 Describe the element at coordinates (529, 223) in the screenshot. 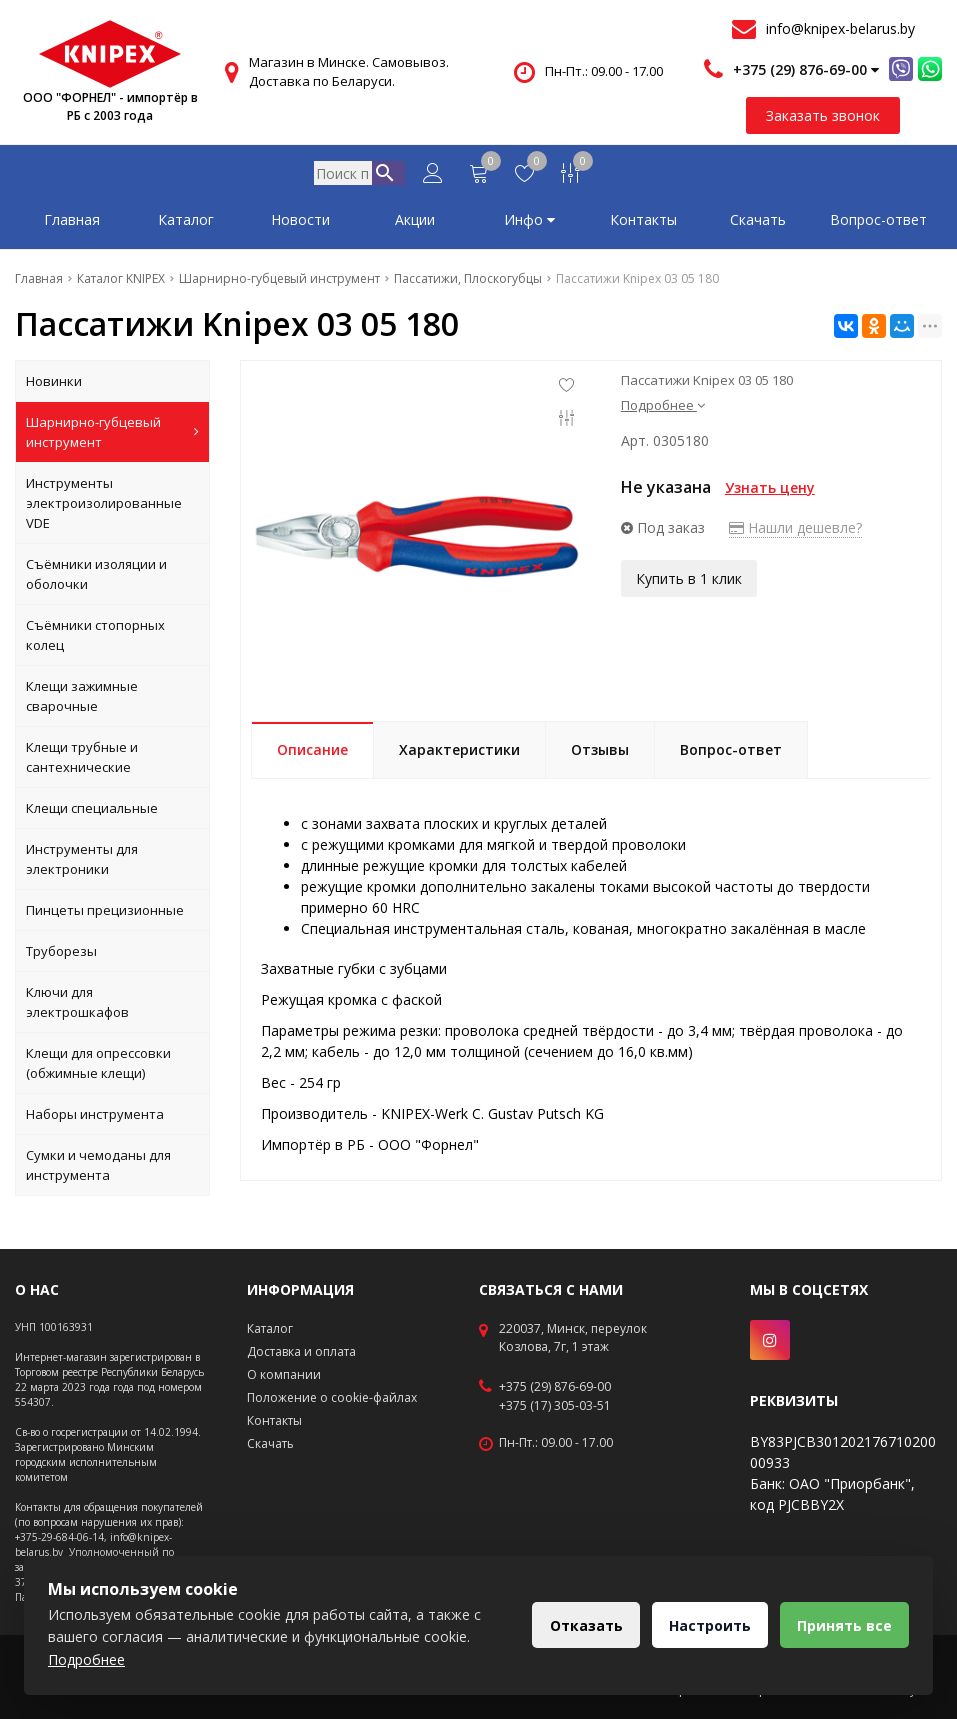

I see `Инфо` at that location.